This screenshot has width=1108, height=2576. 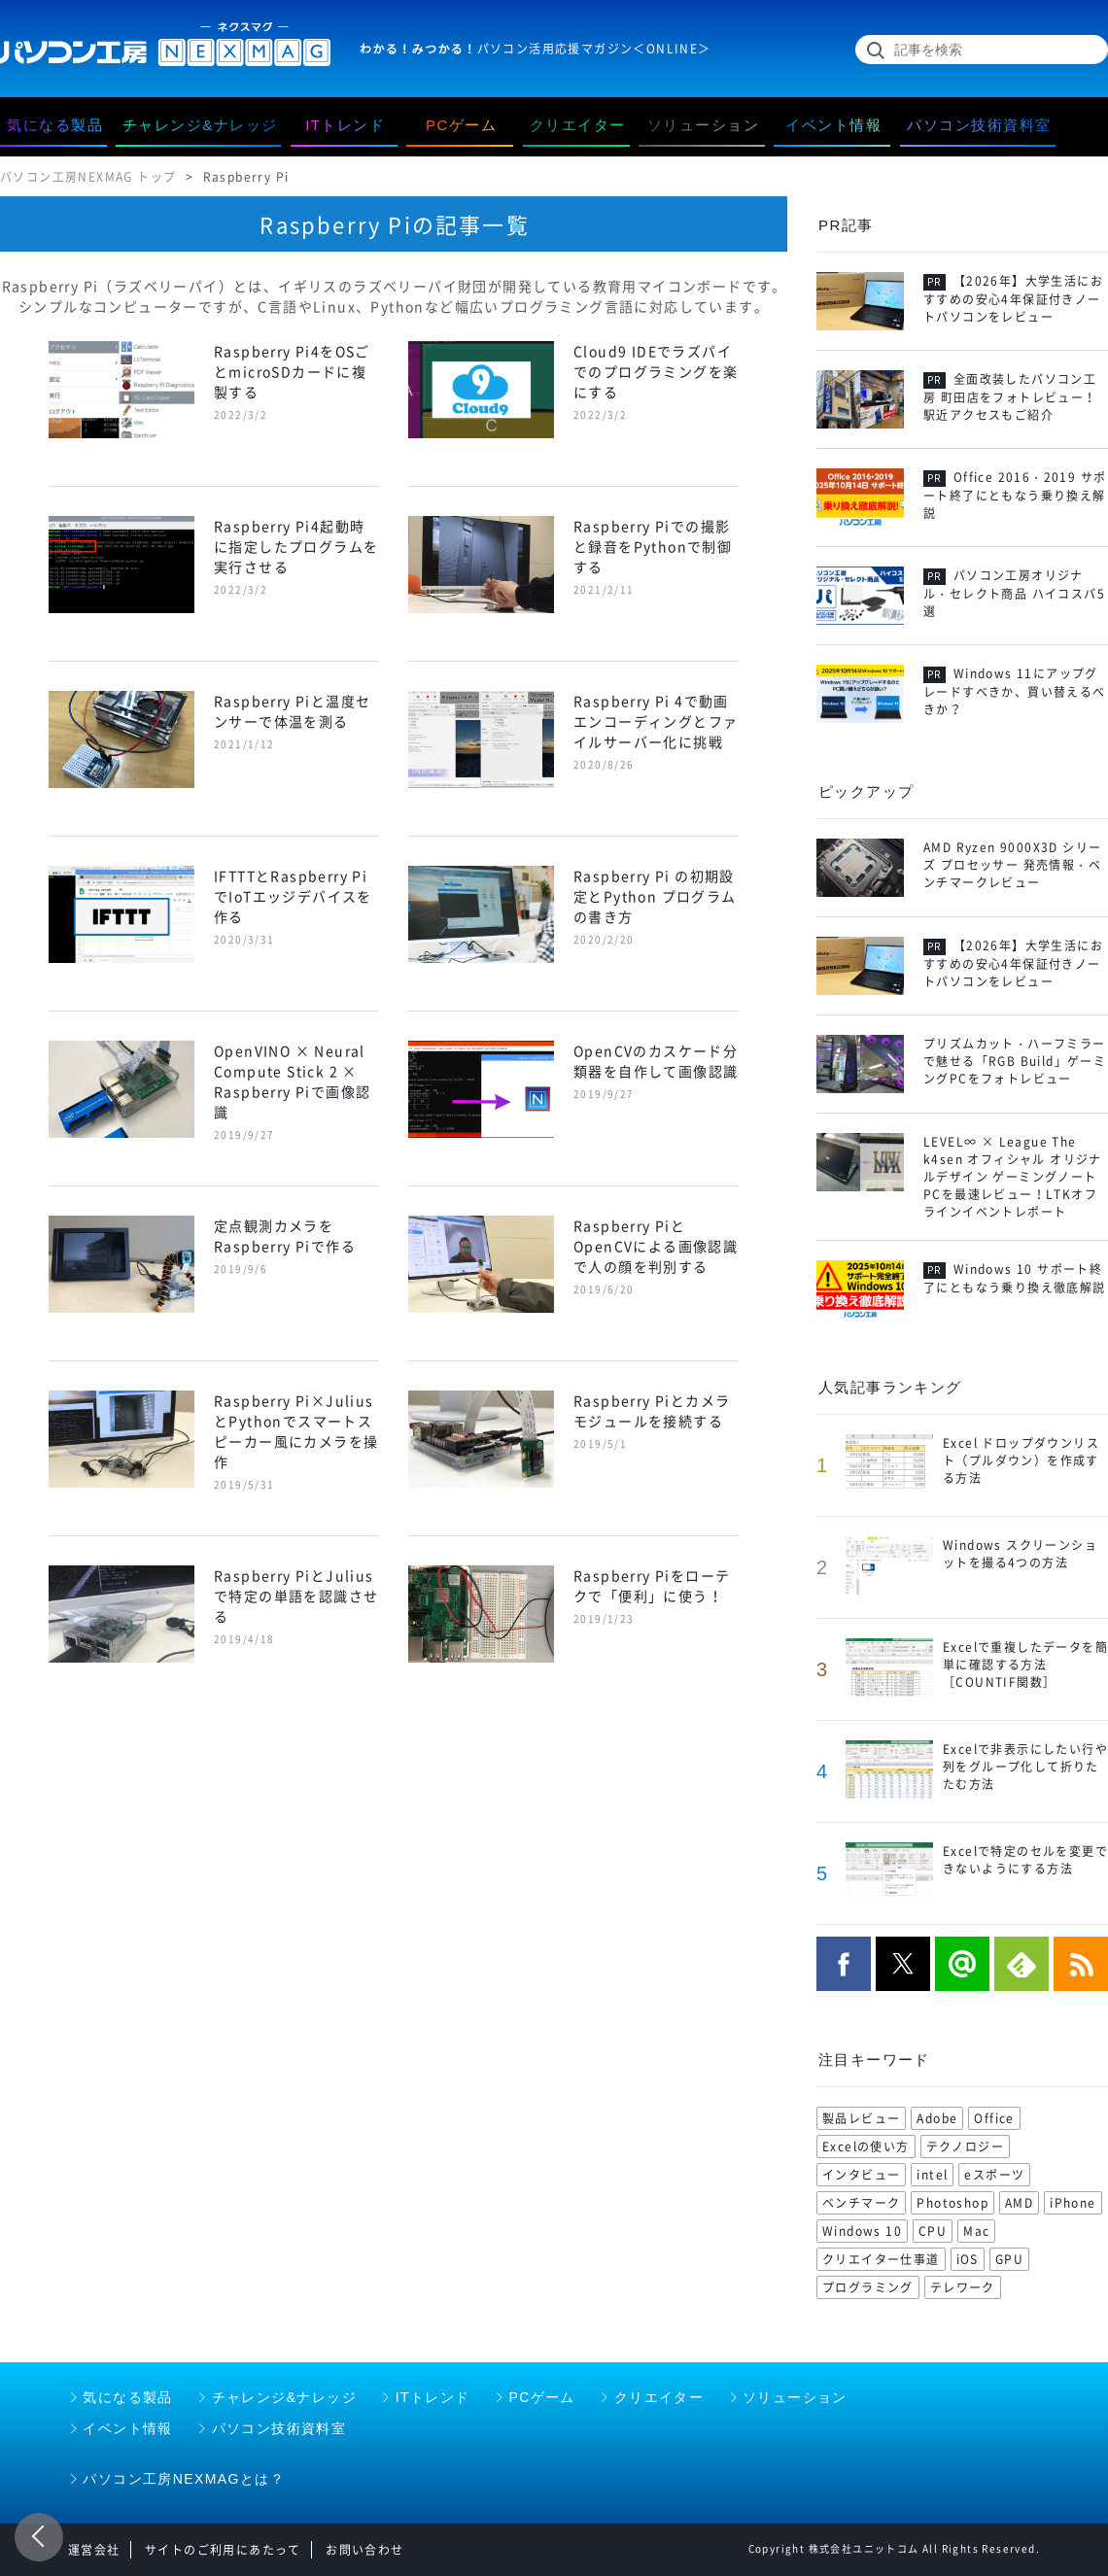 What do you see at coordinates (1010, 397) in the screenshot?
I see `全面改装したパソコン工房 町田店をフォトレビュー！駅近アクセスもご紹介` at bounding box center [1010, 397].